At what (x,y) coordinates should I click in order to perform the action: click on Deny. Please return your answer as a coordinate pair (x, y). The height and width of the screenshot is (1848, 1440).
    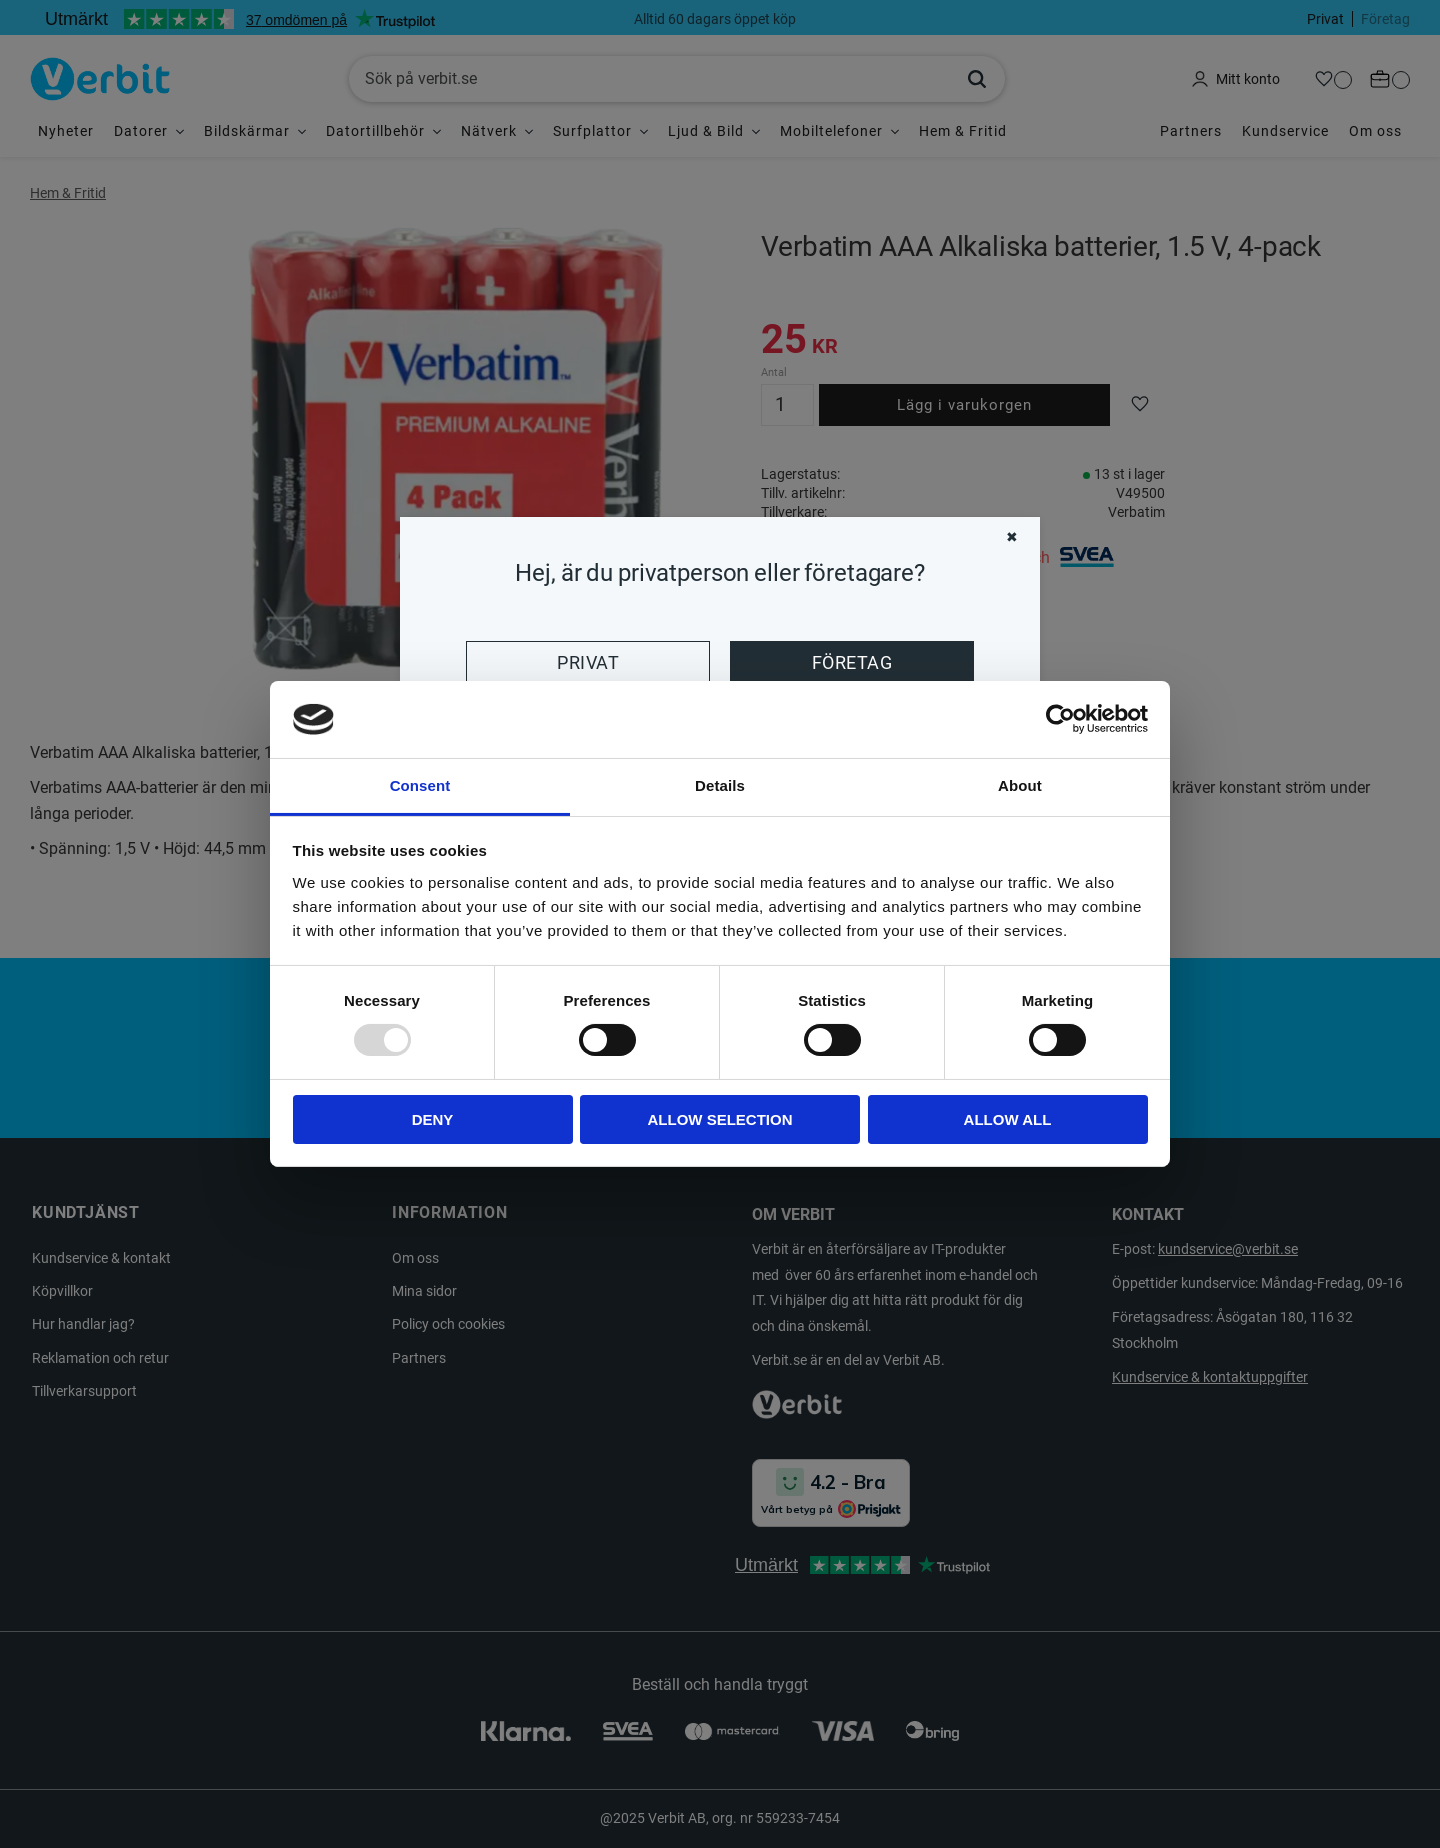
    Looking at the image, I should click on (433, 1119).